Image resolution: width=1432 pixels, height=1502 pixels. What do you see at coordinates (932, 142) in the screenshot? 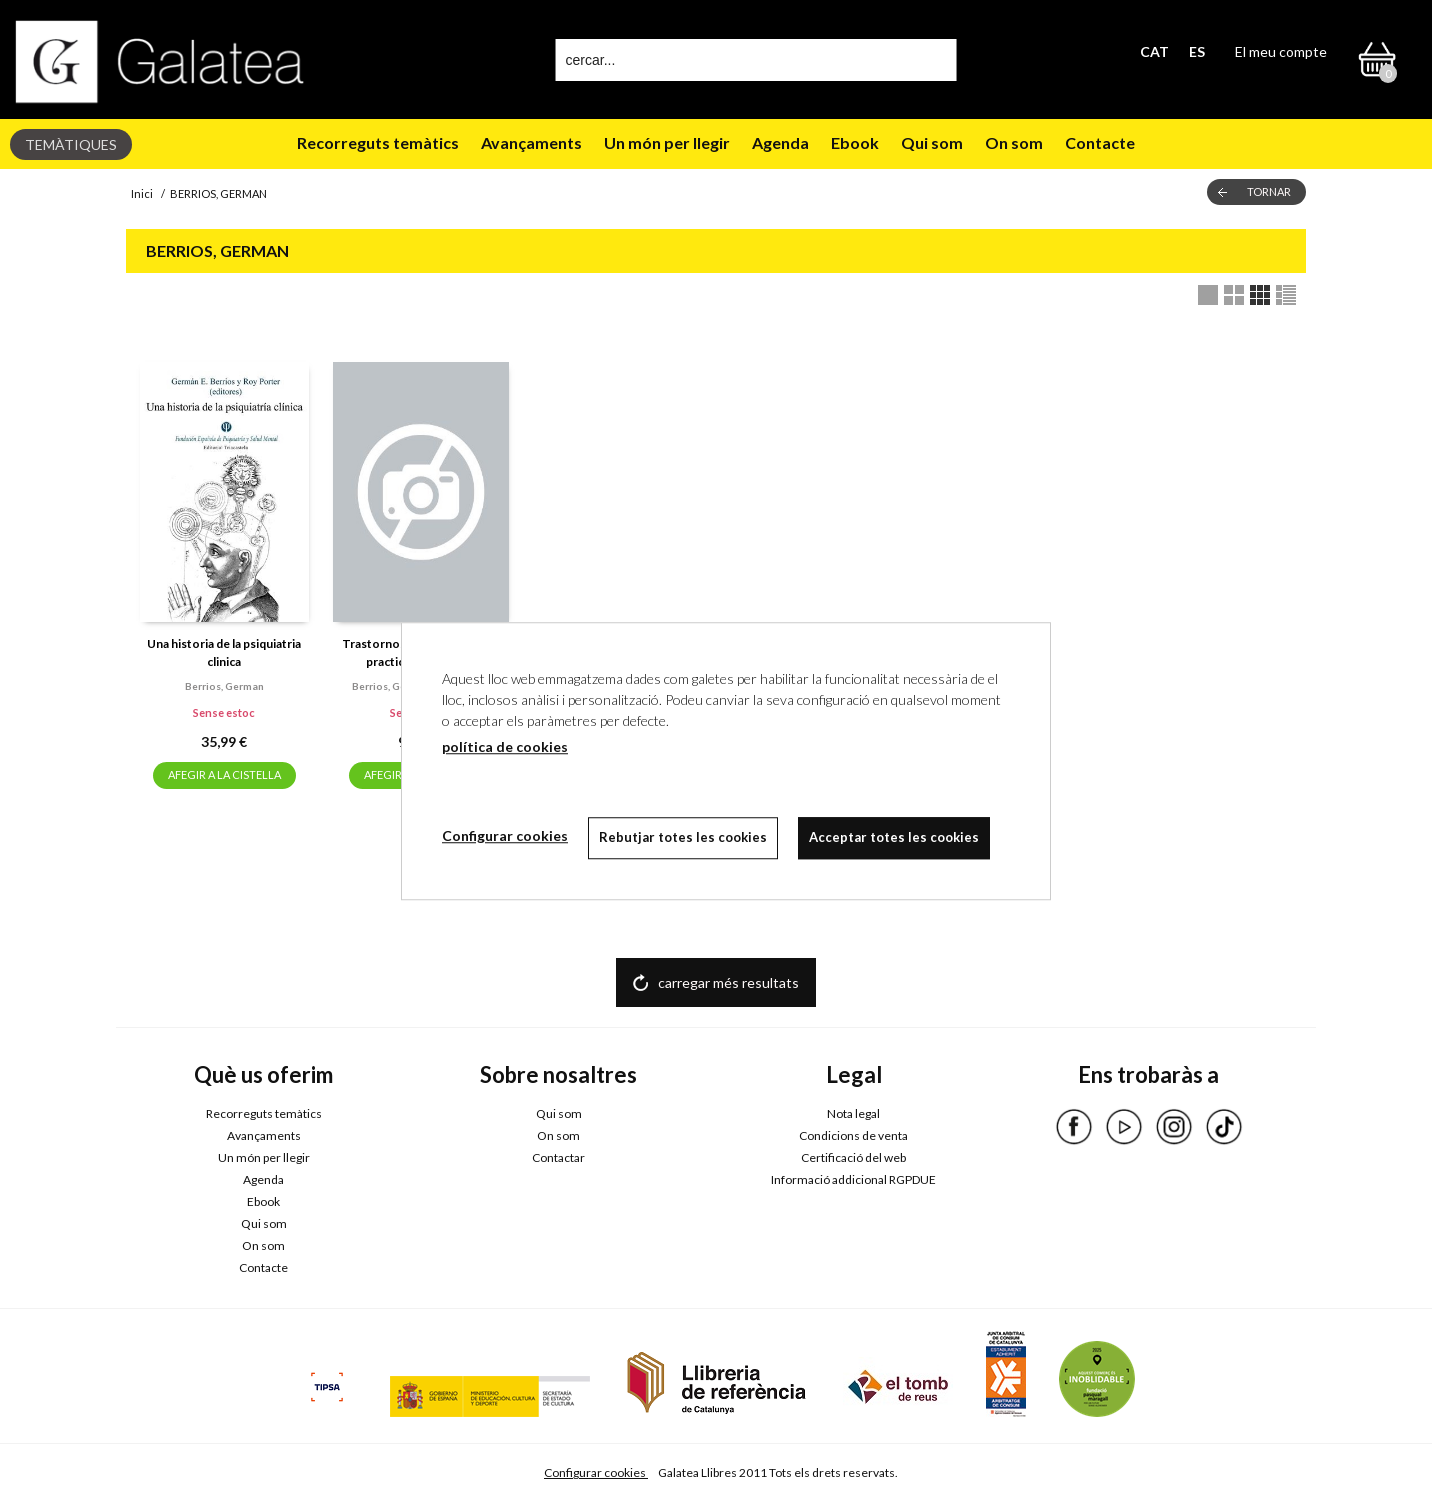
I see `Qui som` at bounding box center [932, 142].